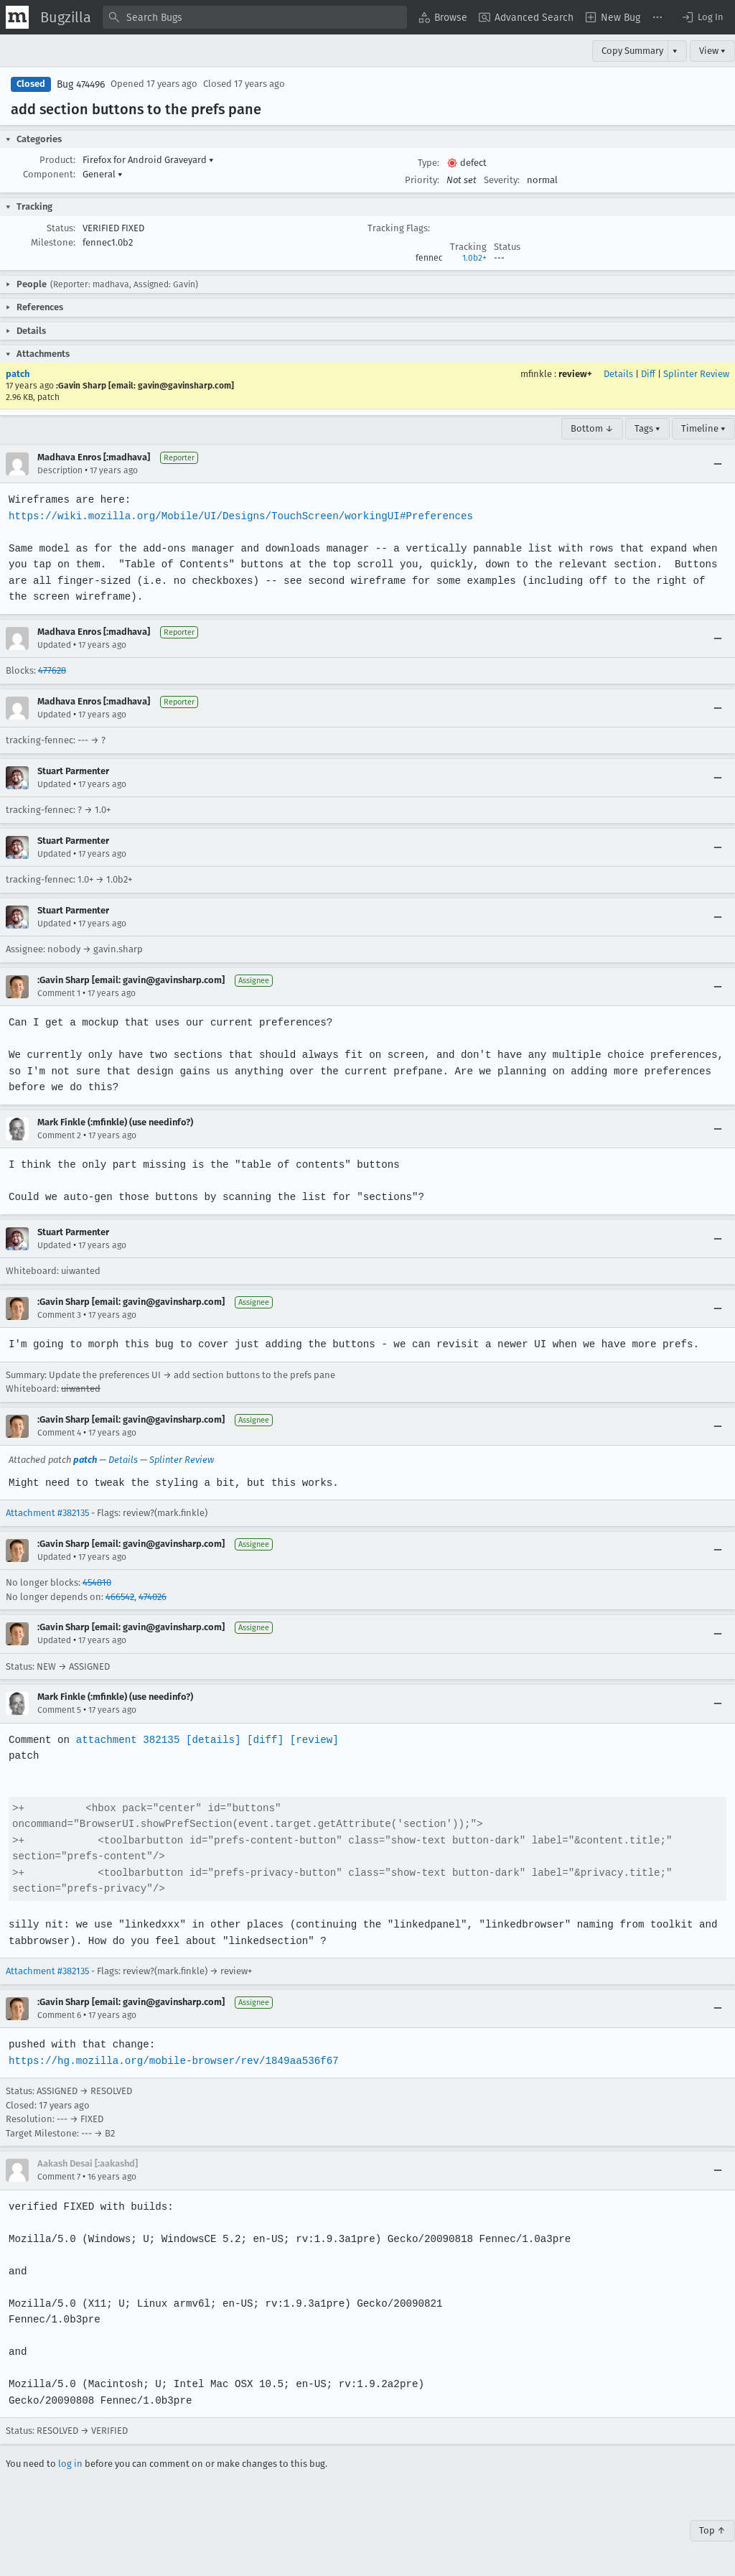  What do you see at coordinates (474, 258) in the screenshot?
I see `1.0b2+` at bounding box center [474, 258].